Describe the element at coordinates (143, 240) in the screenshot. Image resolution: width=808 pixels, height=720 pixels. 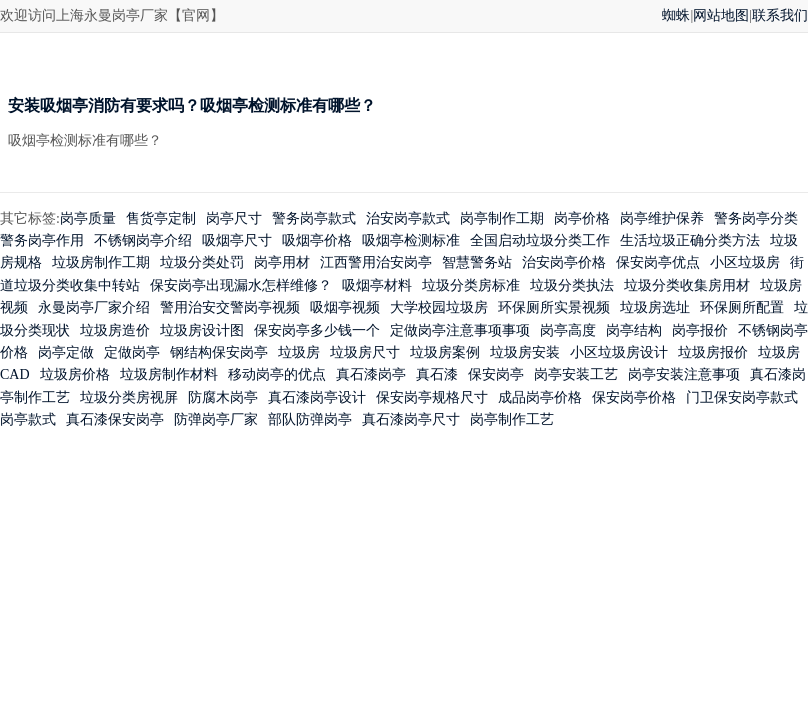
I see `不锈钢岗亭介绍` at that location.